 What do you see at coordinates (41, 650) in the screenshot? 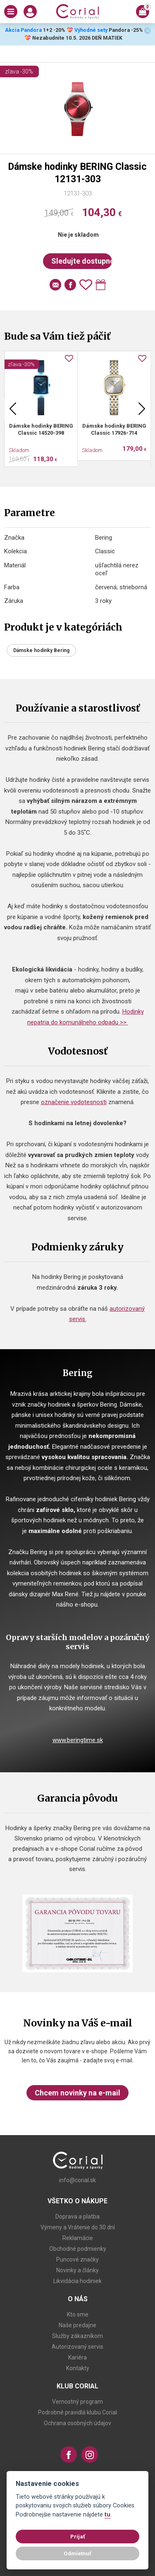
I see `Dámske hodinky Bering` at bounding box center [41, 650].